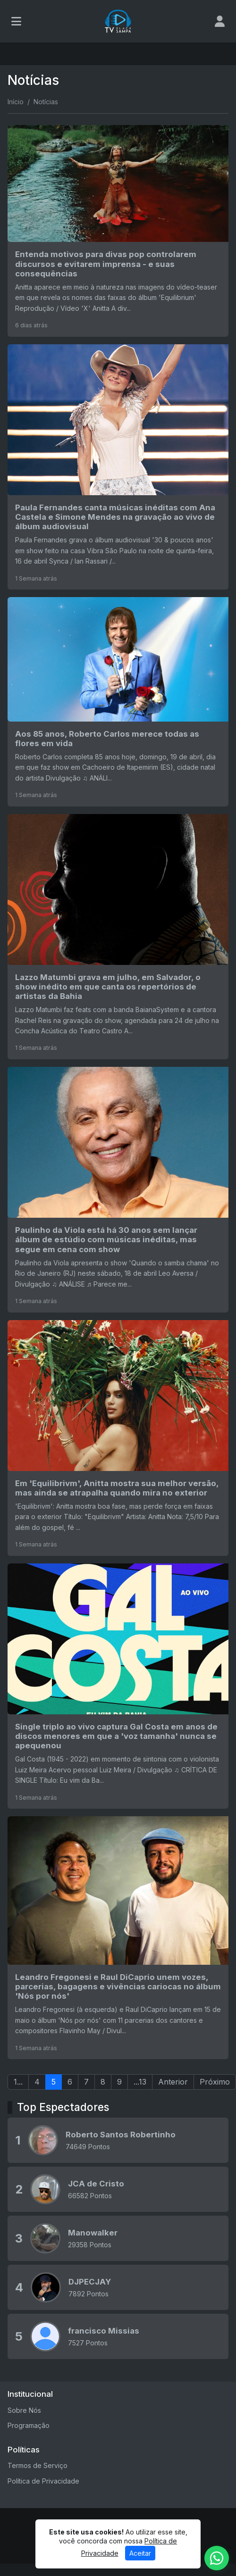 Image resolution: width=236 pixels, height=2576 pixels. I want to click on ...13, so click(140, 2081).